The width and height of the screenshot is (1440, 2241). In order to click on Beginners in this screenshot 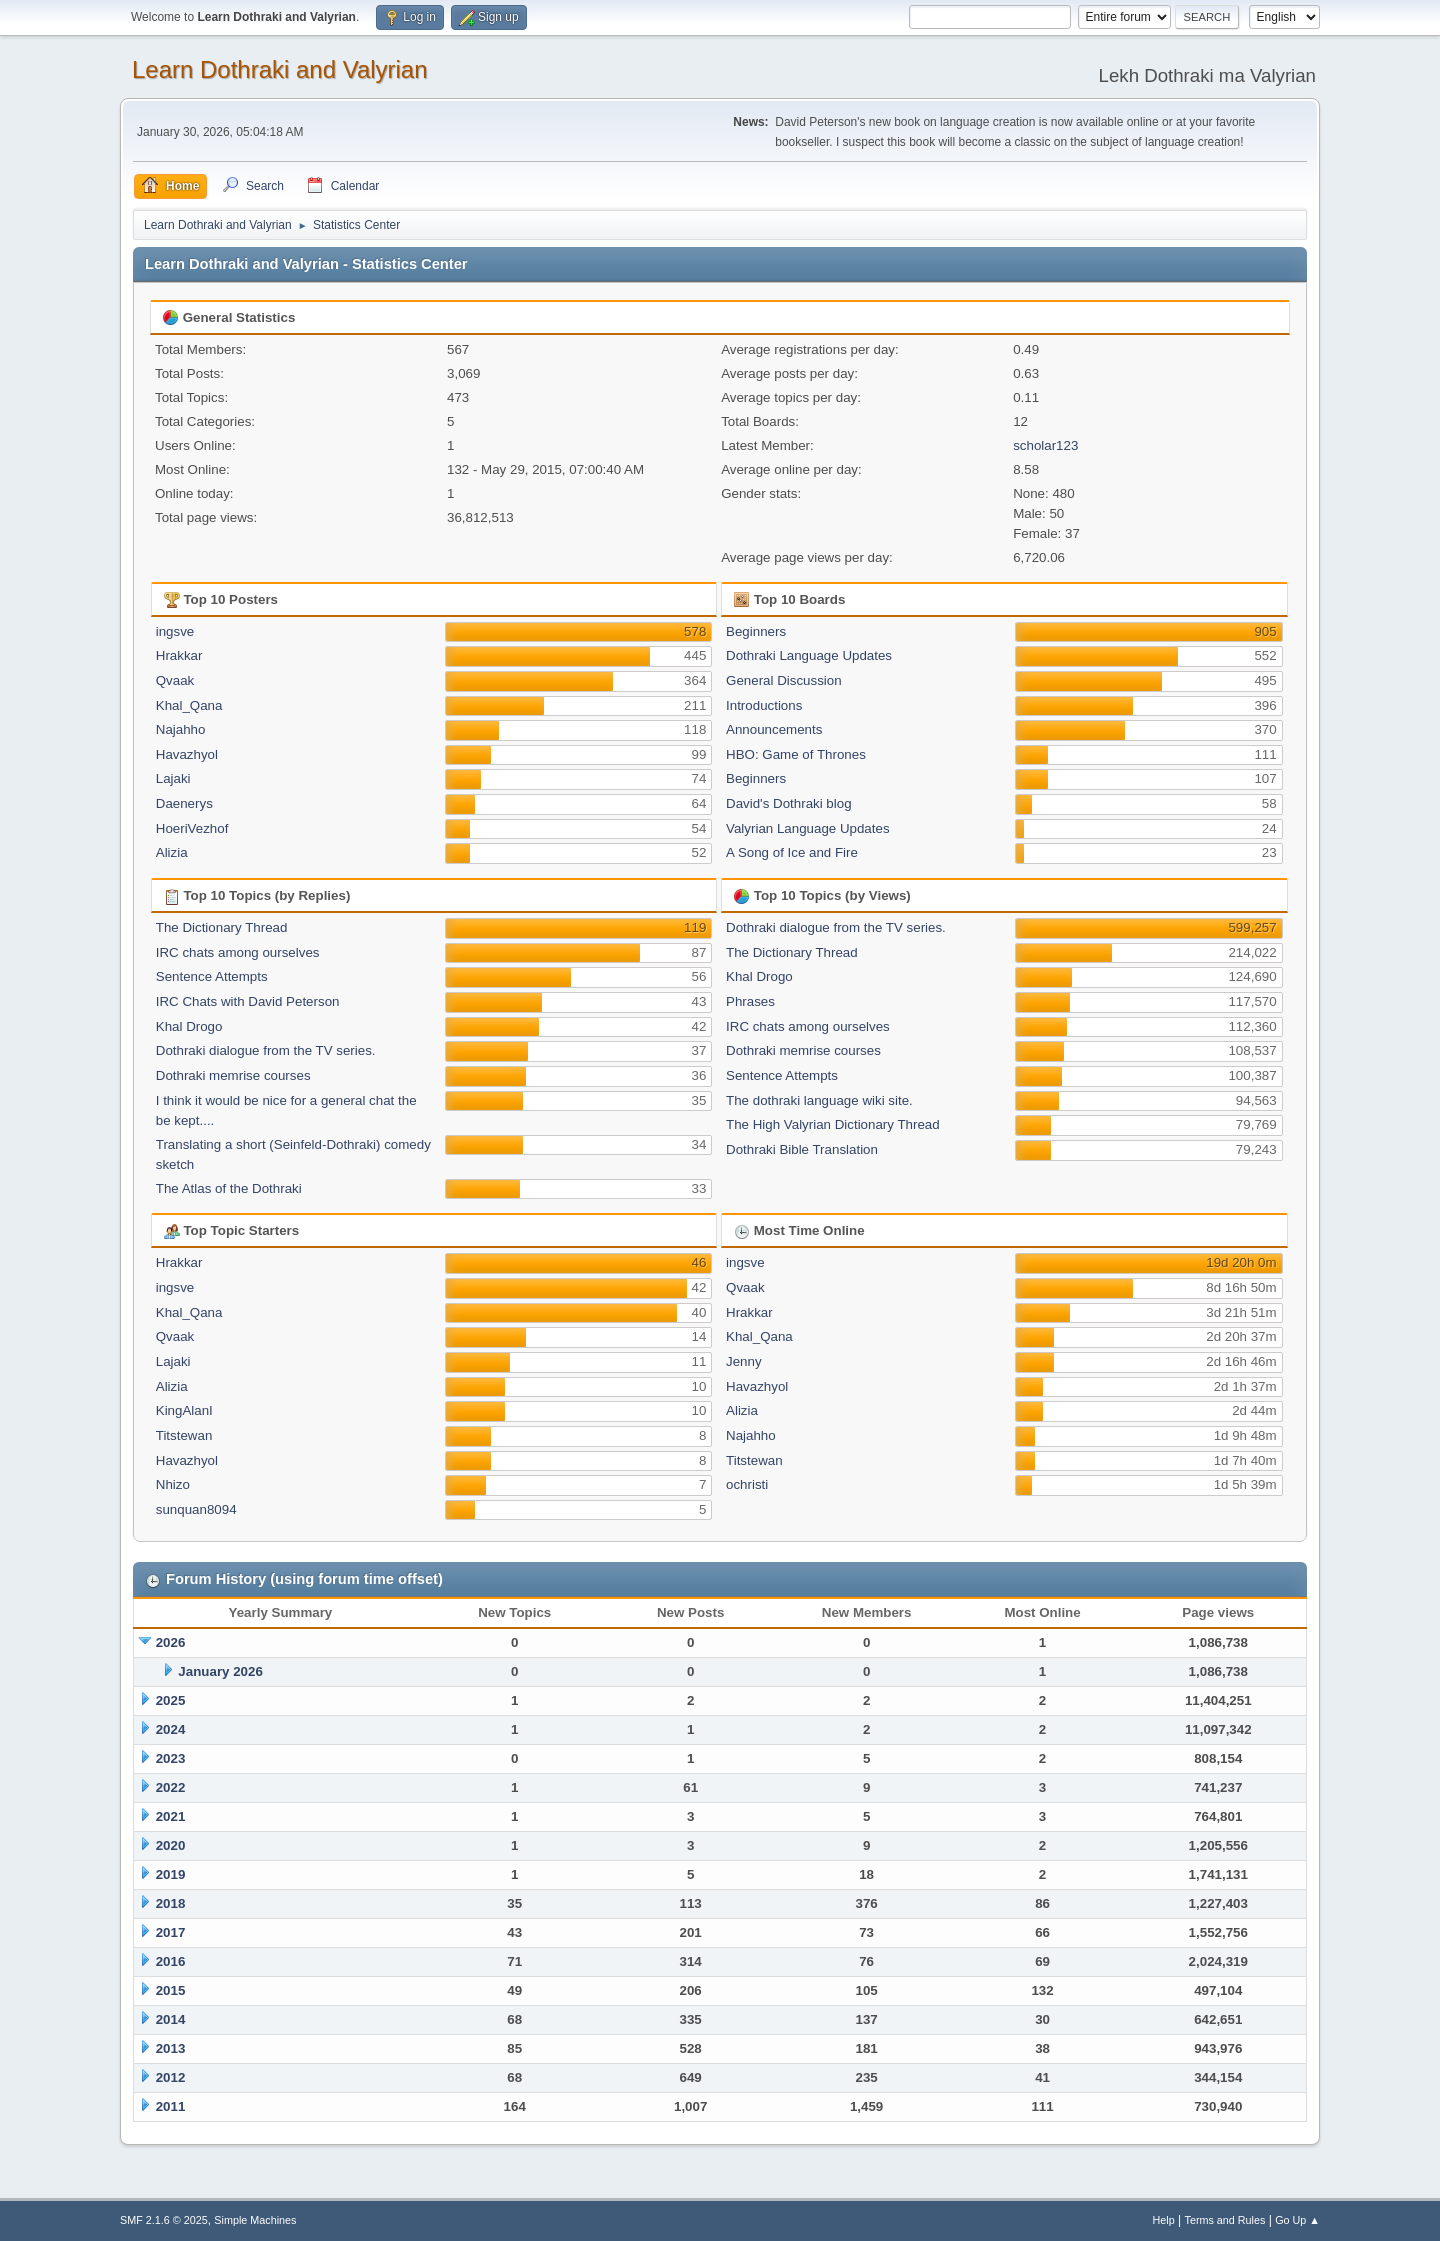, I will do `click(756, 631)`.